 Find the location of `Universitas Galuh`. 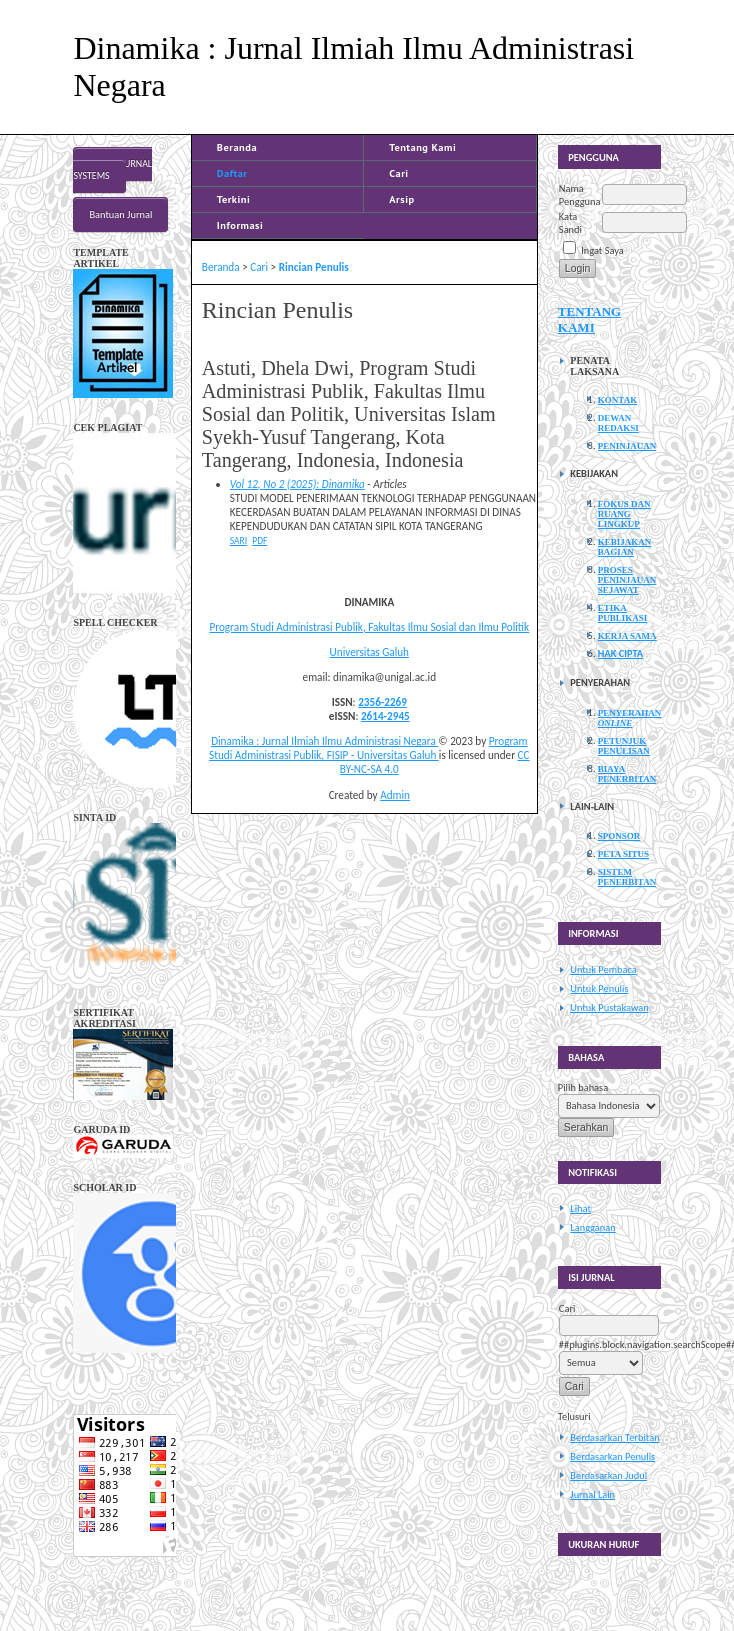

Universitas Galuh is located at coordinates (369, 652).